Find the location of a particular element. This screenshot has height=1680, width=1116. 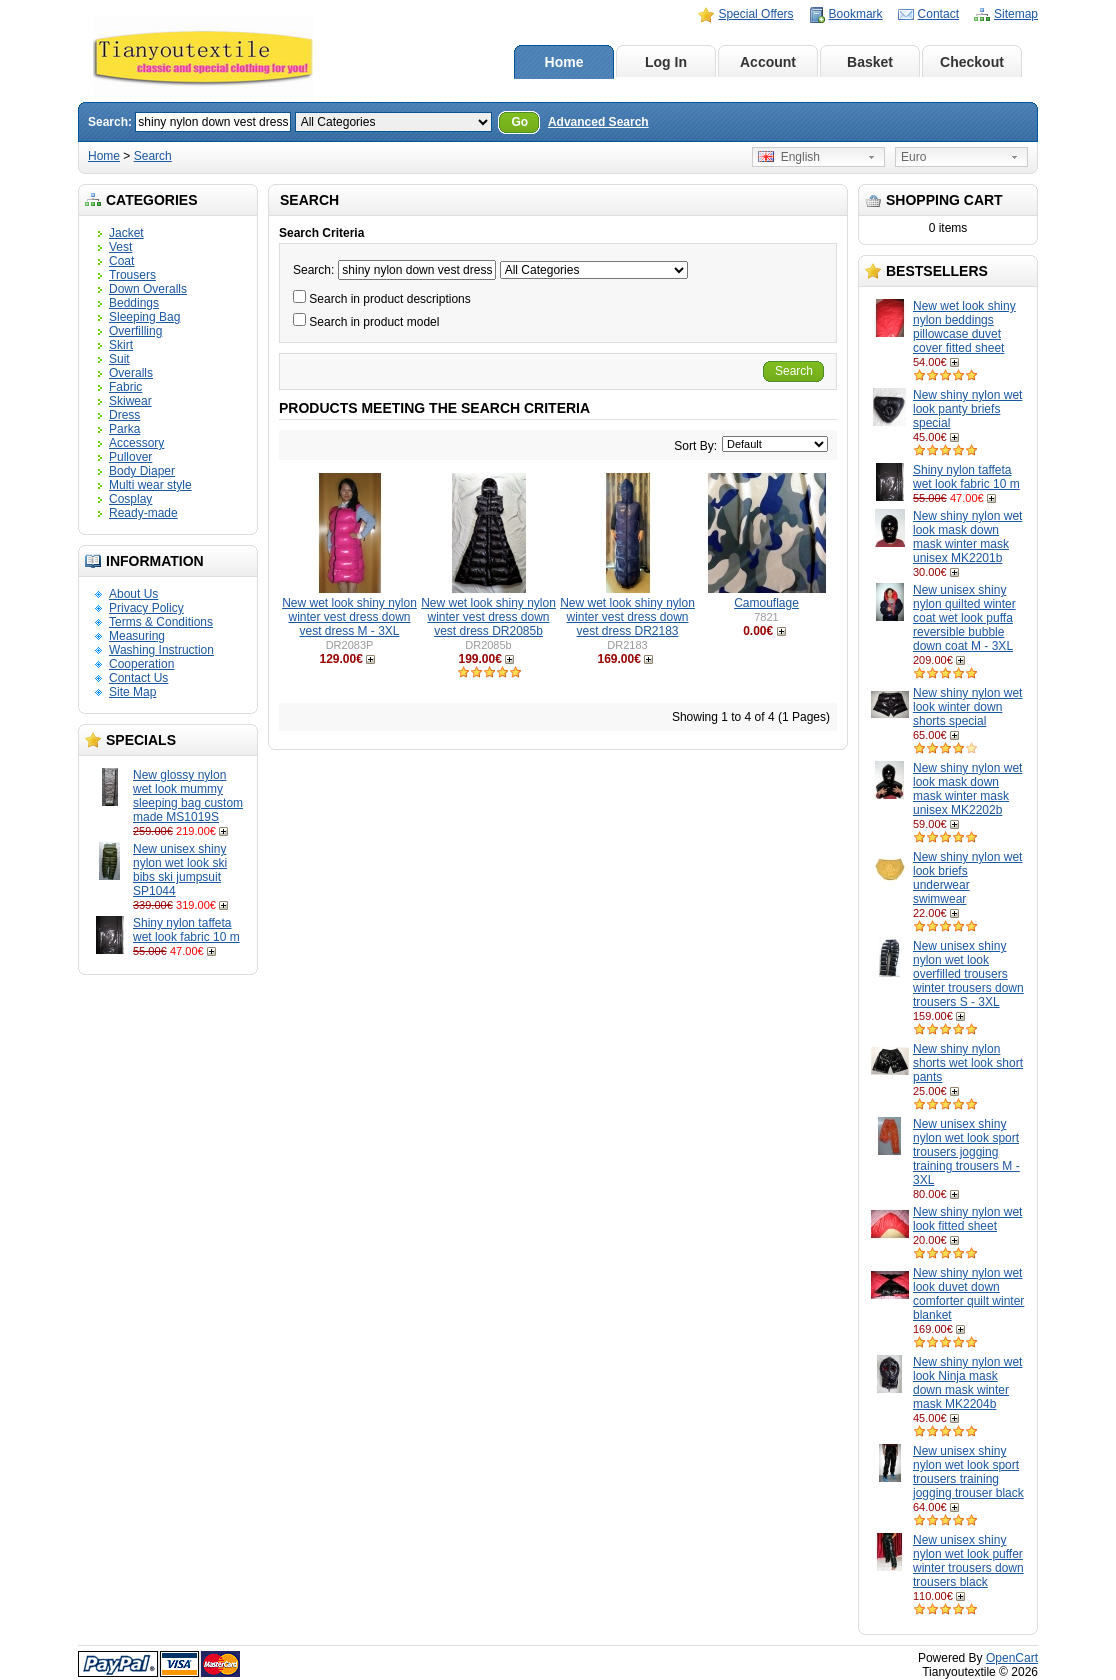

New unisex shiny nylon wet look ski bibs ski jumpsuit SP1044 is located at coordinates (180, 870).